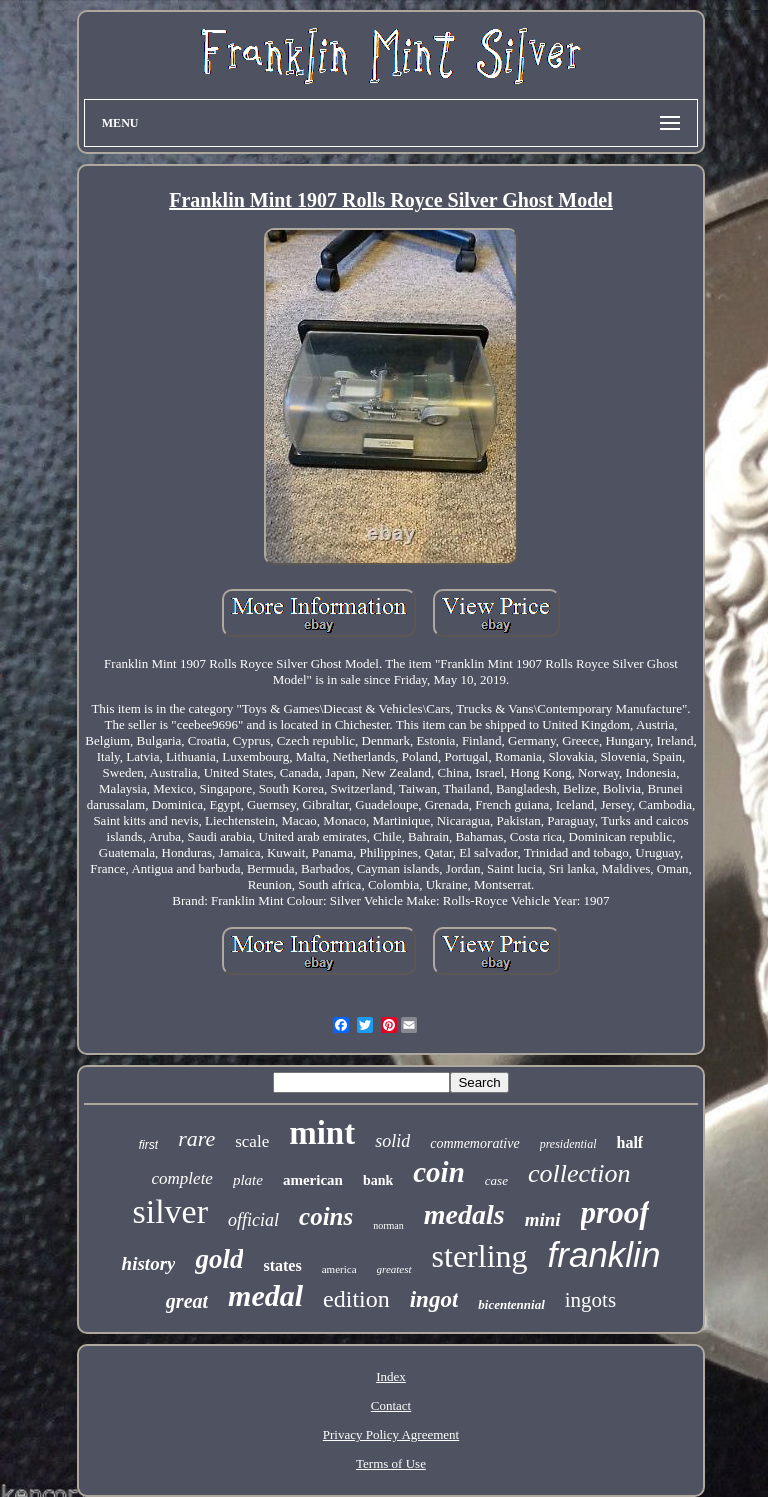 This screenshot has height=1497, width=768. I want to click on commemorative, so click(474, 1143).